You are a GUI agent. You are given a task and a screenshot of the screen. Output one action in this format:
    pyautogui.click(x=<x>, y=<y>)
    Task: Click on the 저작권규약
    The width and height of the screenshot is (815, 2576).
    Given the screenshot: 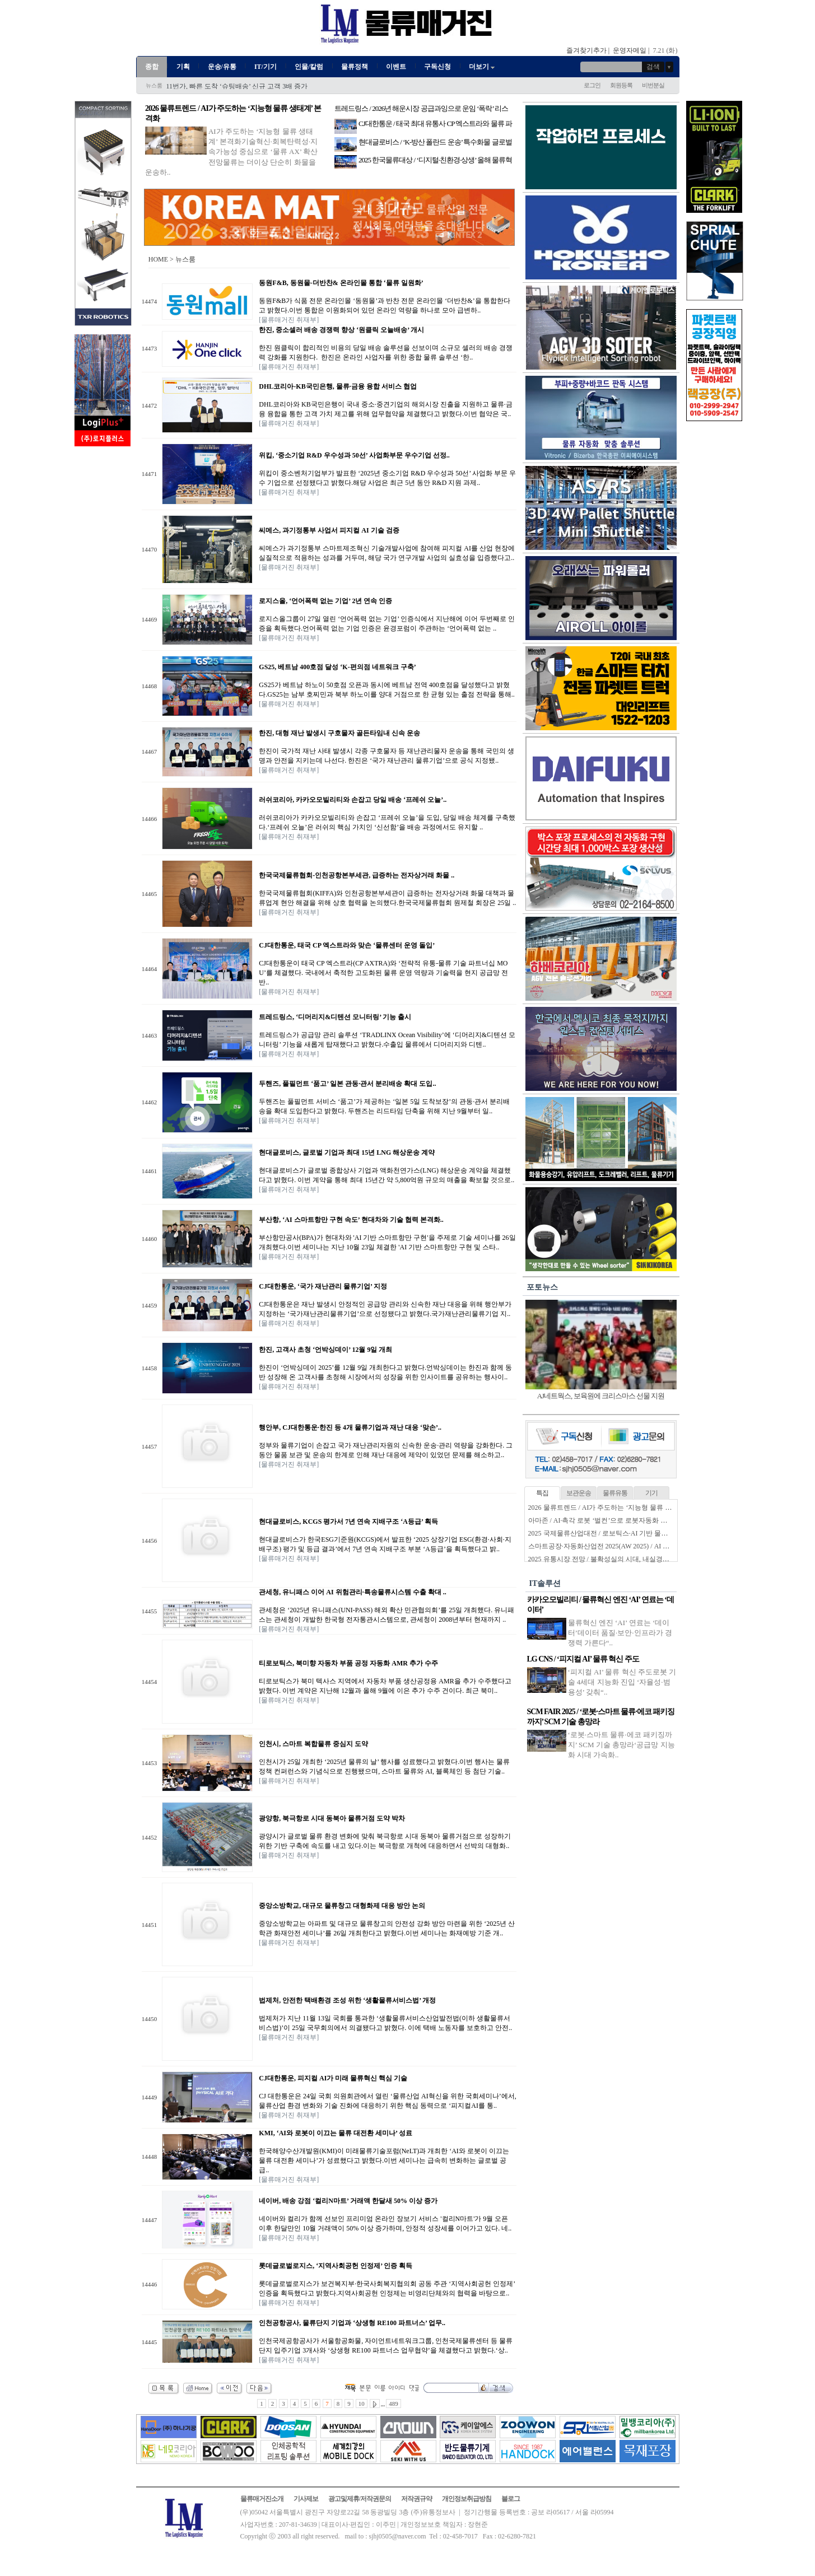 What is the action you would take?
    pyautogui.click(x=416, y=2499)
    